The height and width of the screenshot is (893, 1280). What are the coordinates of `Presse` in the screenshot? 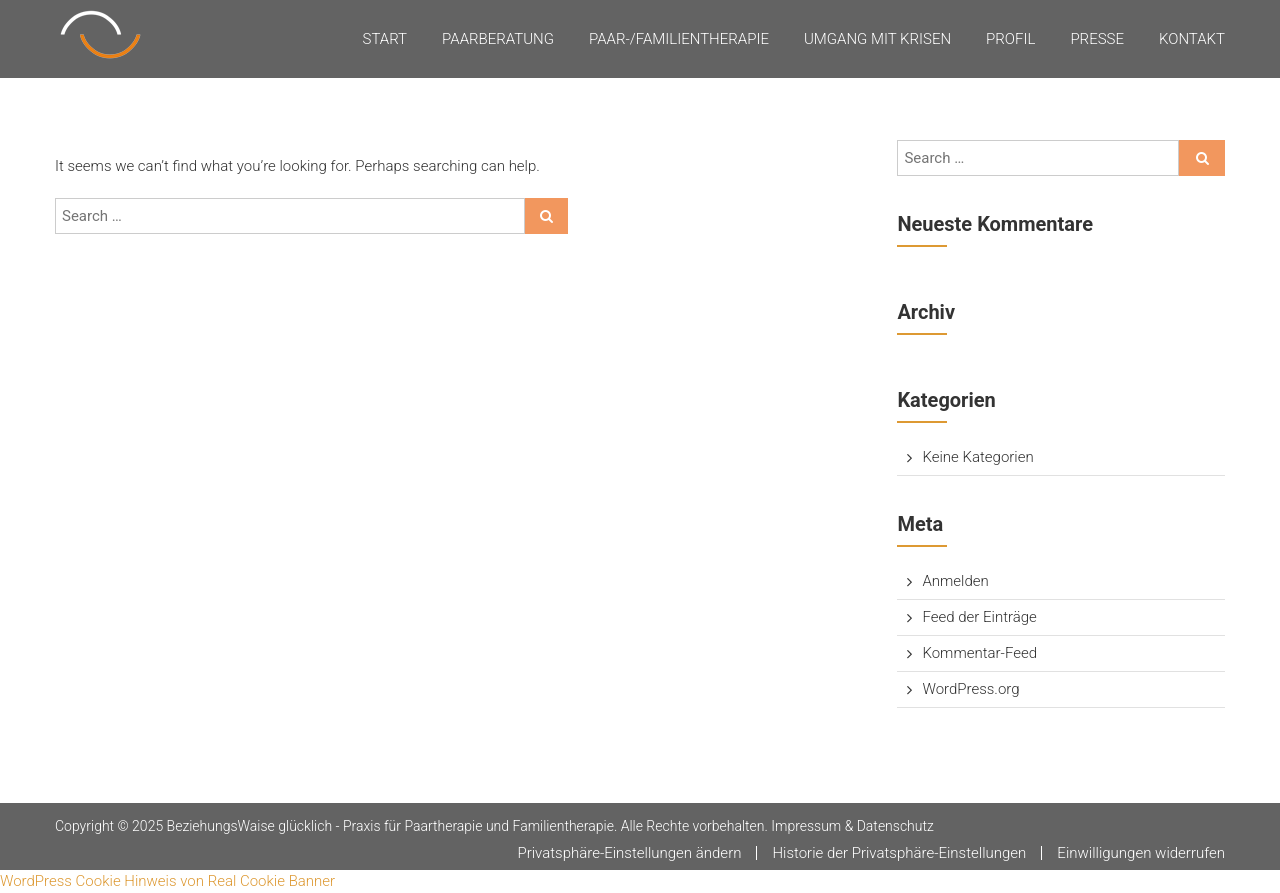 It's located at (1097, 39).